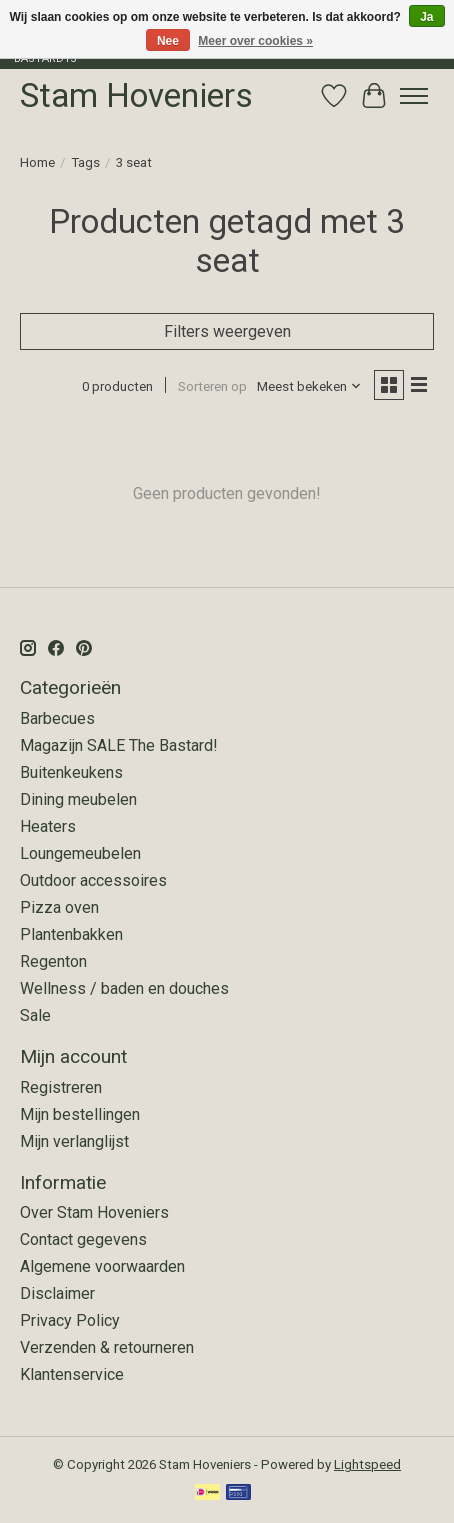 The image size is (454, 1523). What do you see at coordinates (367, 1464) in the screenshot?
I see `Lightspeed [Powered by Lightspeed]` at bounding box center [367, 1464].